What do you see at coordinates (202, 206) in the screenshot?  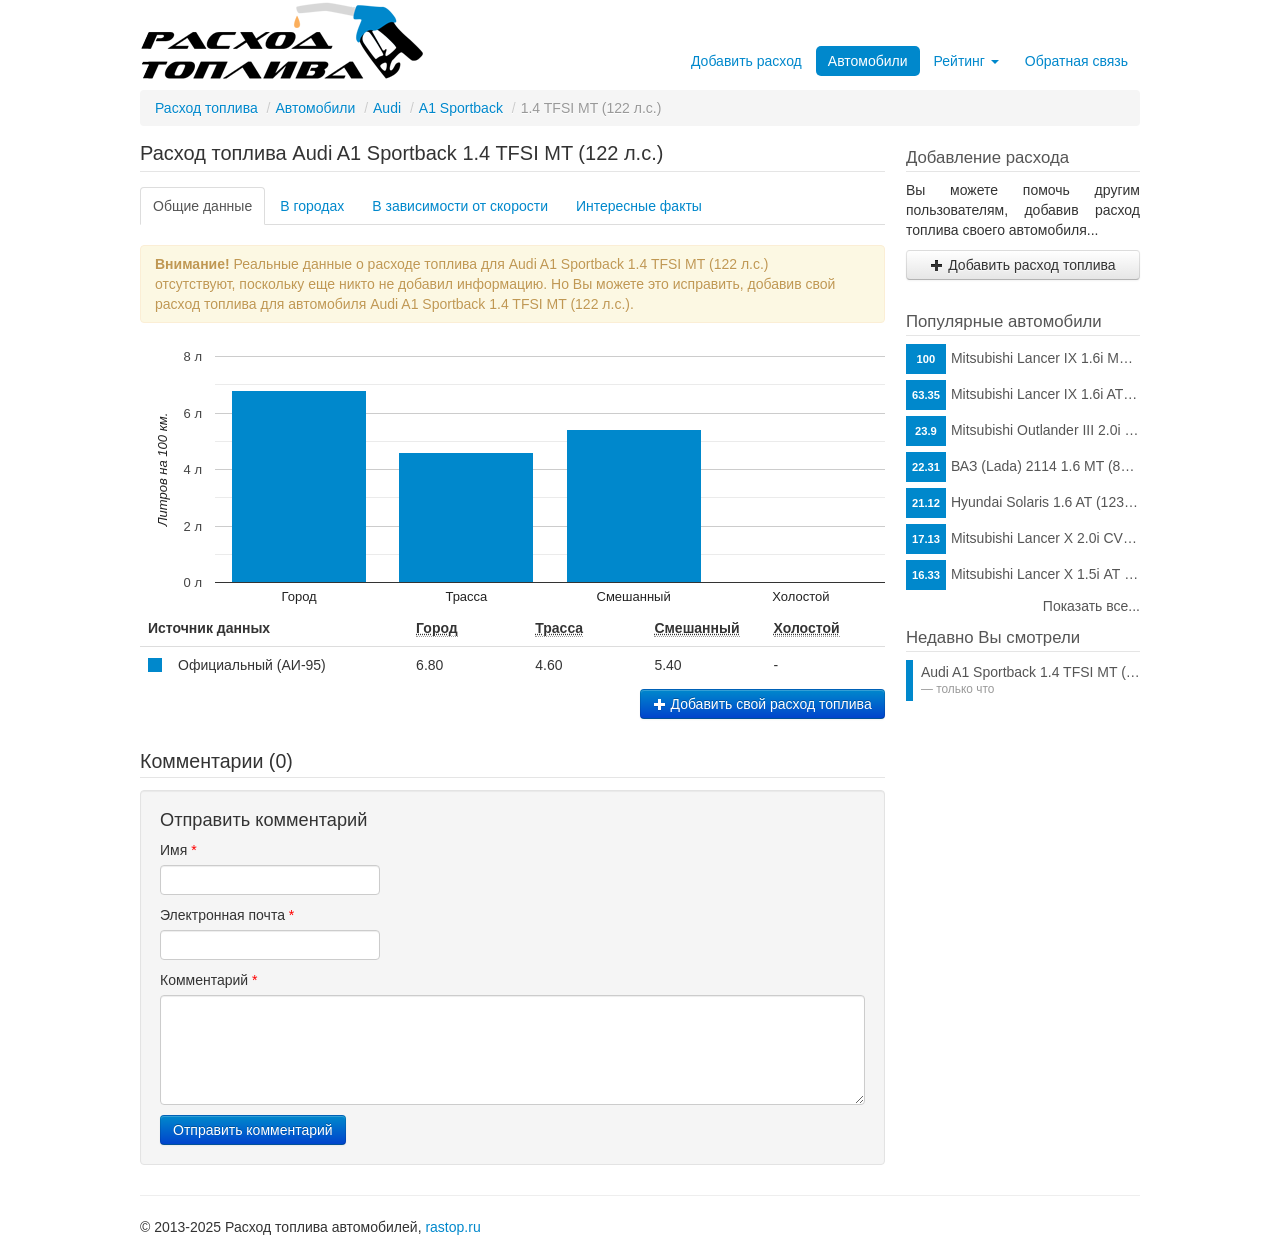 I see `Общие данные` at bounding box center [202, 206].